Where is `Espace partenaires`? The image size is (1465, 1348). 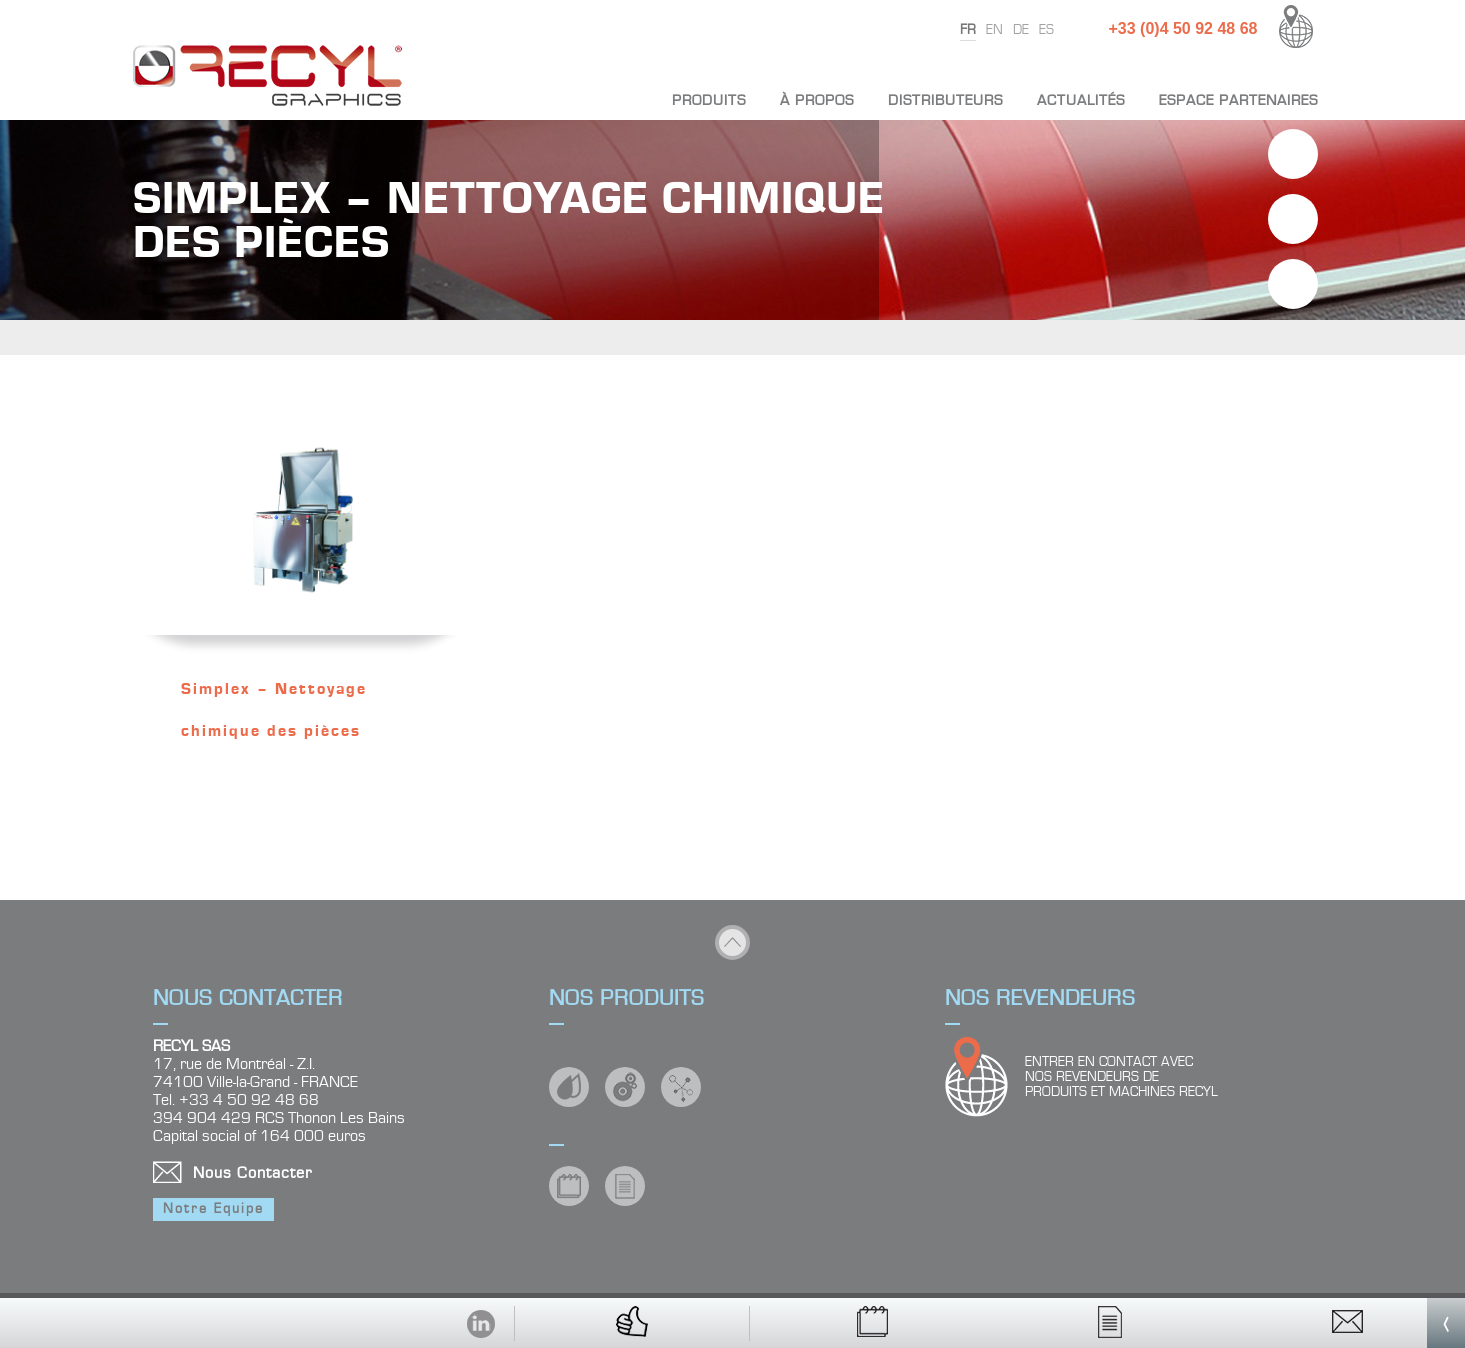 Espace partenaires is located at coordinates (1238, 100).